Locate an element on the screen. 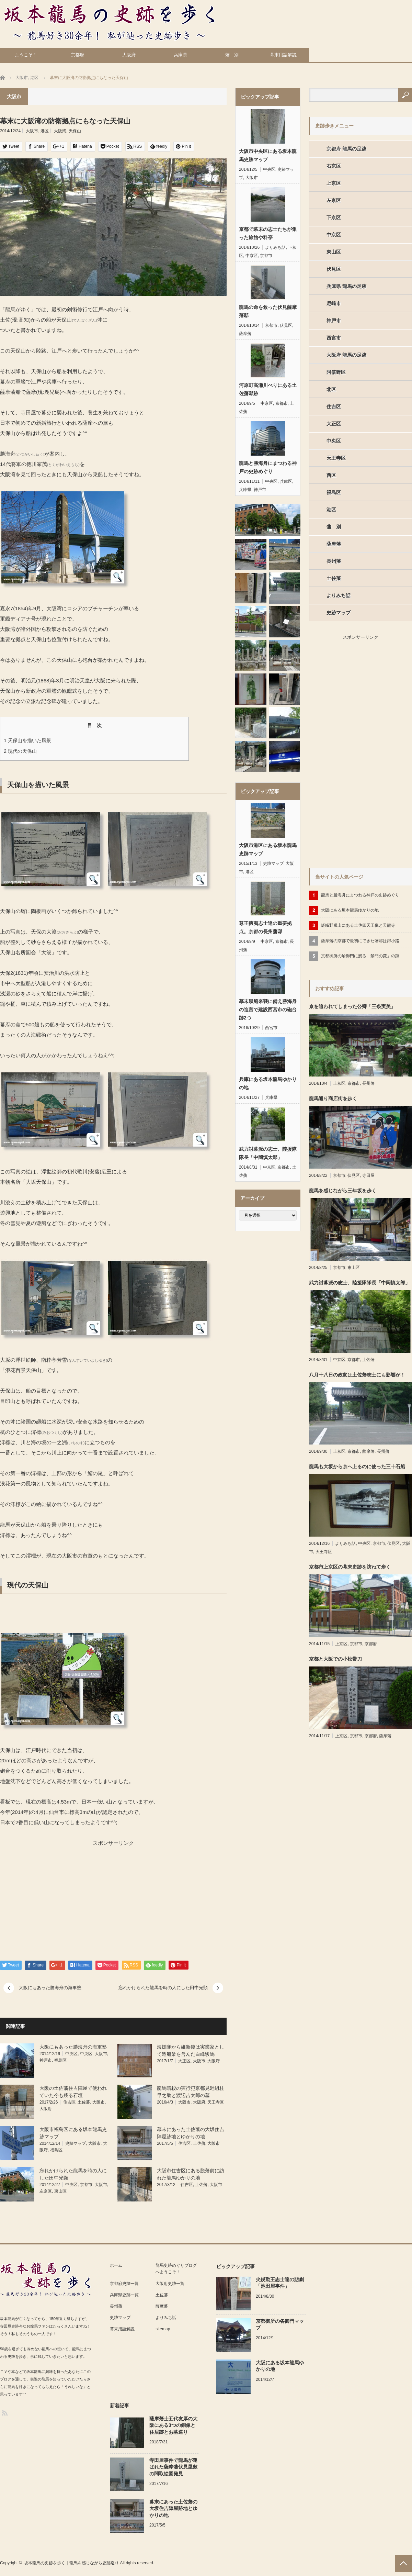 The width and height of the screenshot is (412, 2576). 大阪湾 is located at coordinates (60, 131).